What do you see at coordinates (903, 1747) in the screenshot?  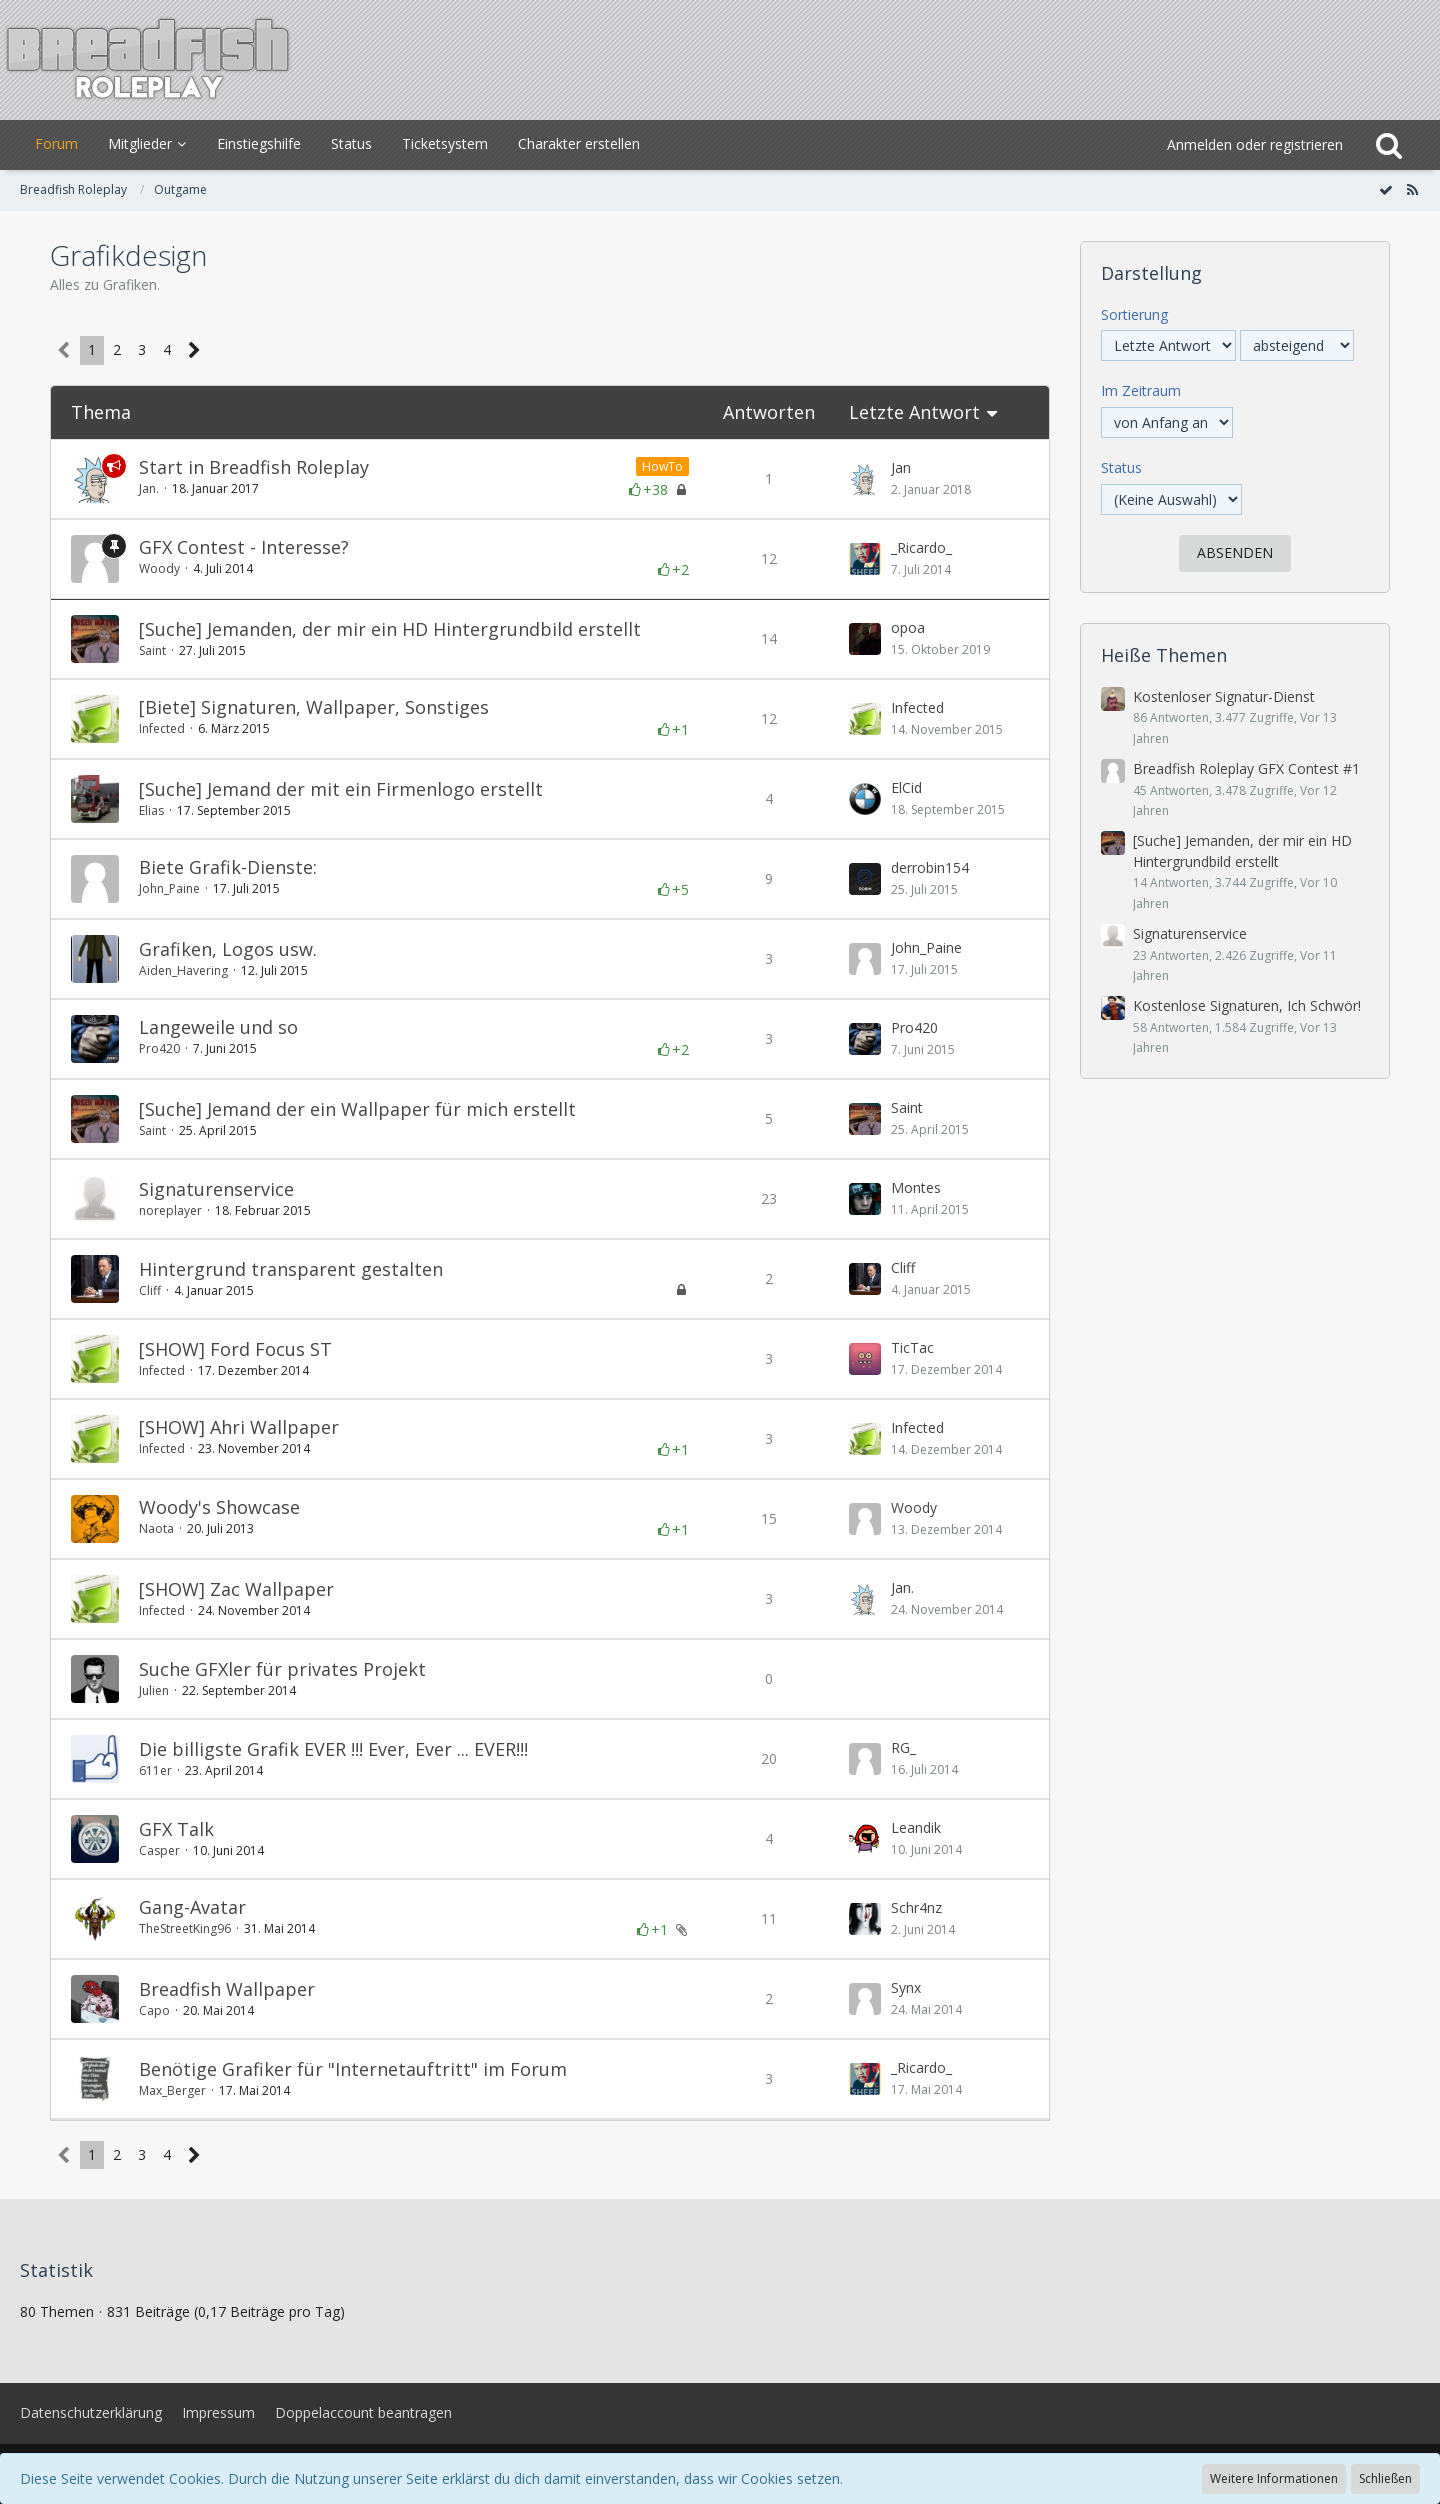 I see `RG_` at bounding box center [903, 1747].